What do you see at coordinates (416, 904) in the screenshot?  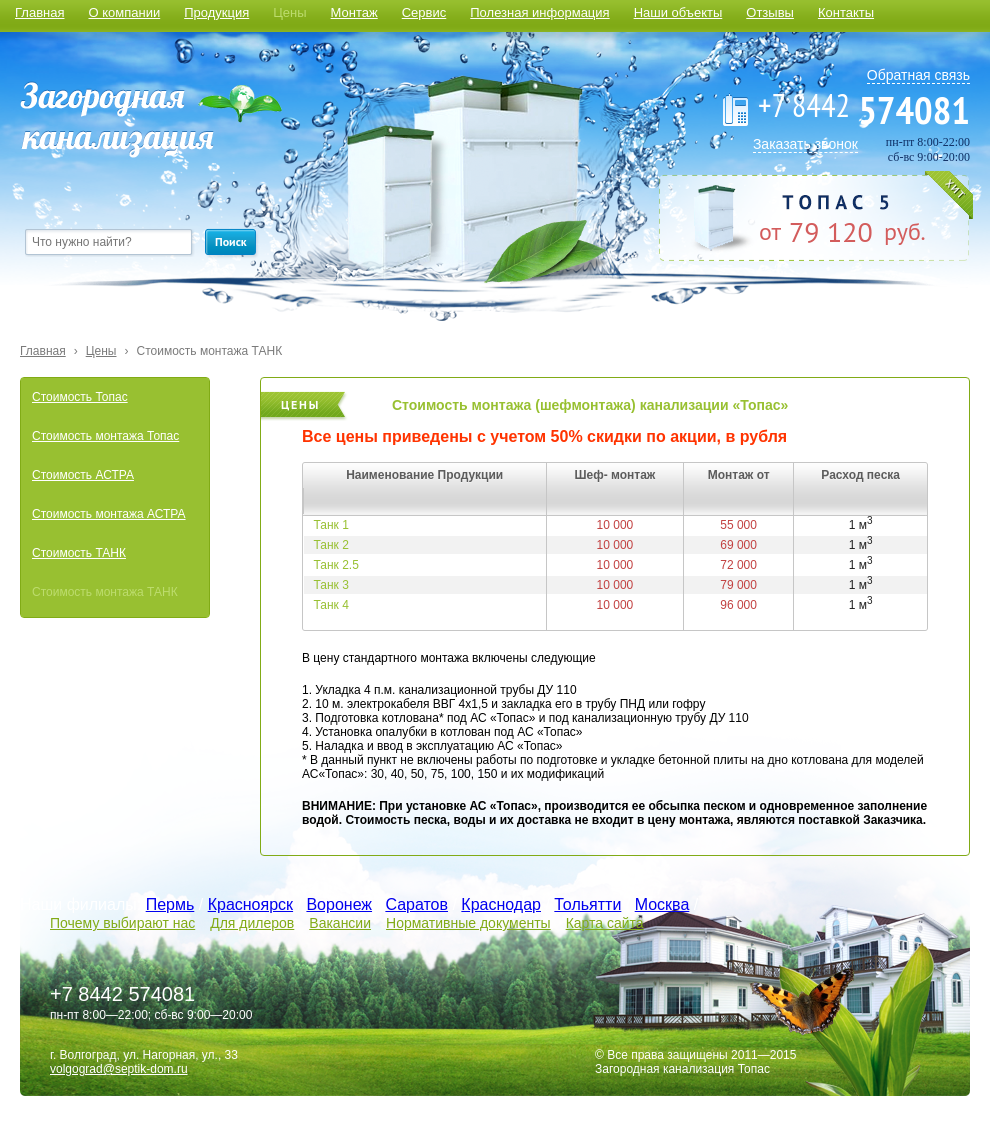 I see `Саратов` at bounding box center [416, 904].